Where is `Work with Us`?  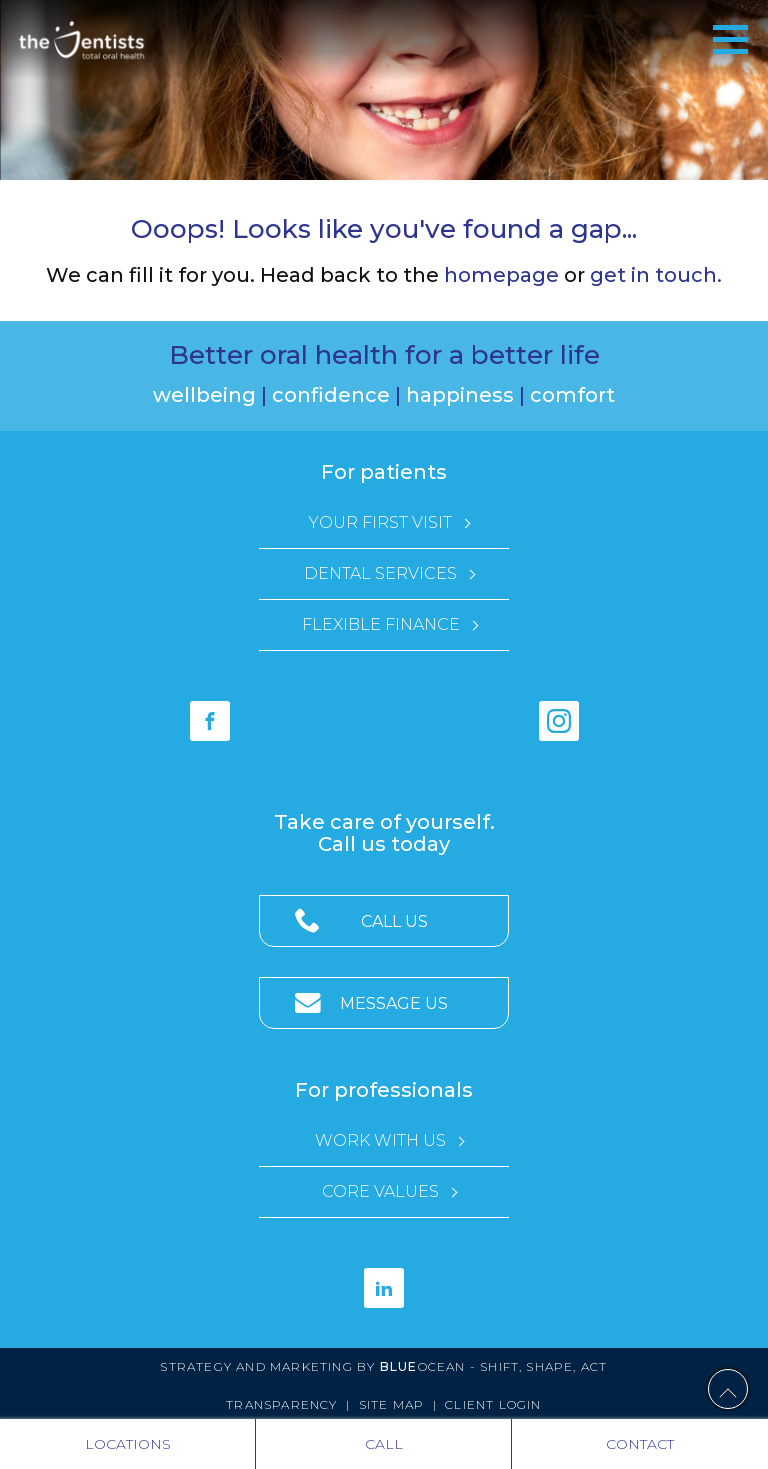 Work with Us is located at coordinates (380, 1140).